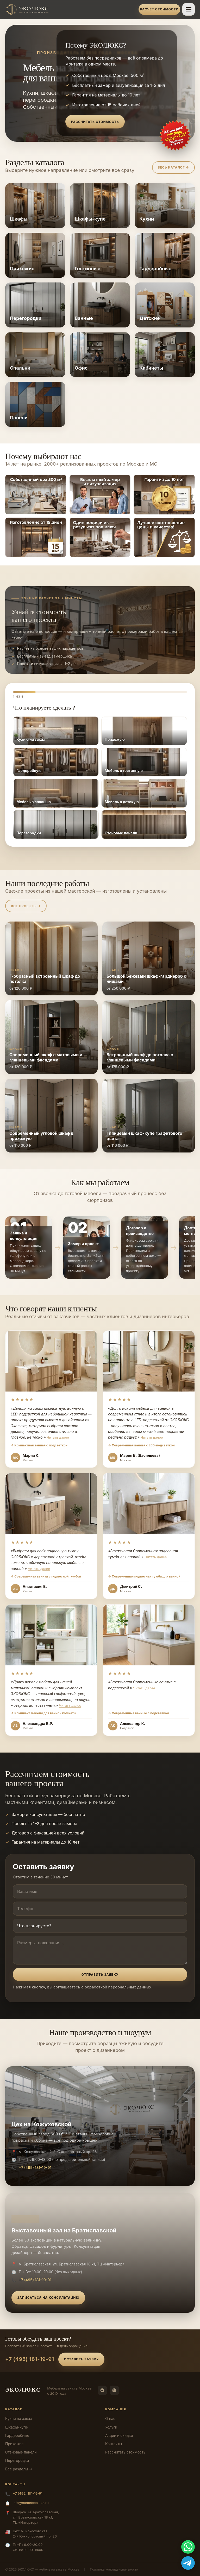  I want to click on → Современная ванная с подвесной тумбой, so click(46, 1576).